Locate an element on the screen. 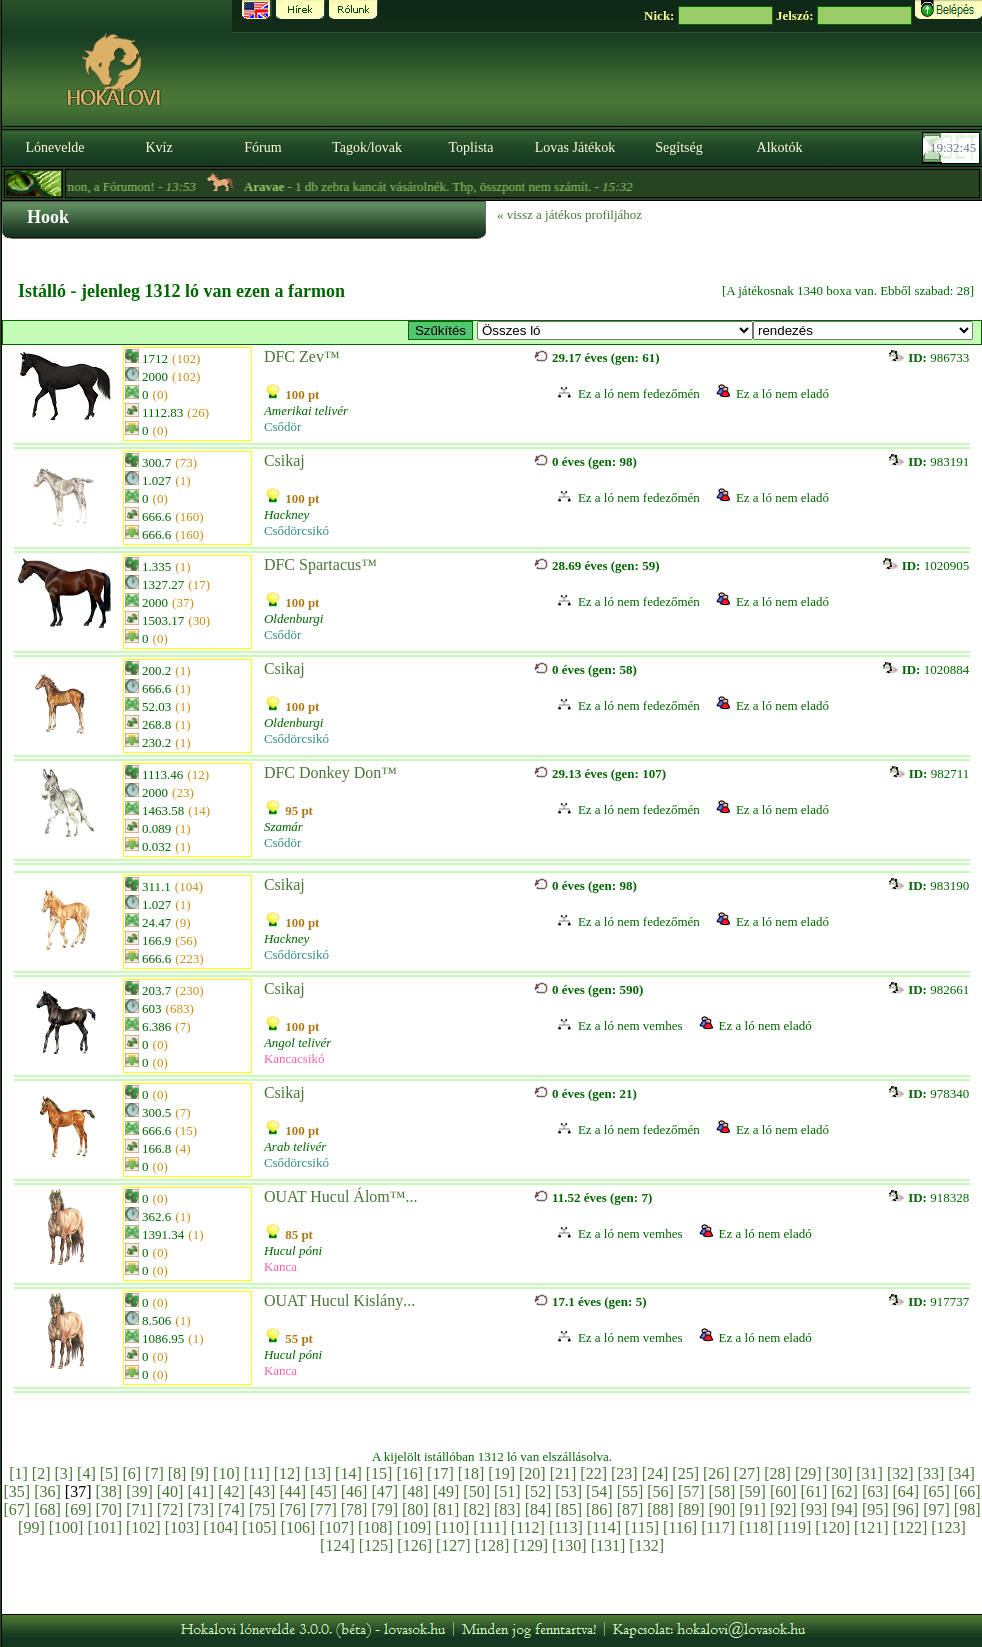  [87] is located at coordinates (630, 1509).